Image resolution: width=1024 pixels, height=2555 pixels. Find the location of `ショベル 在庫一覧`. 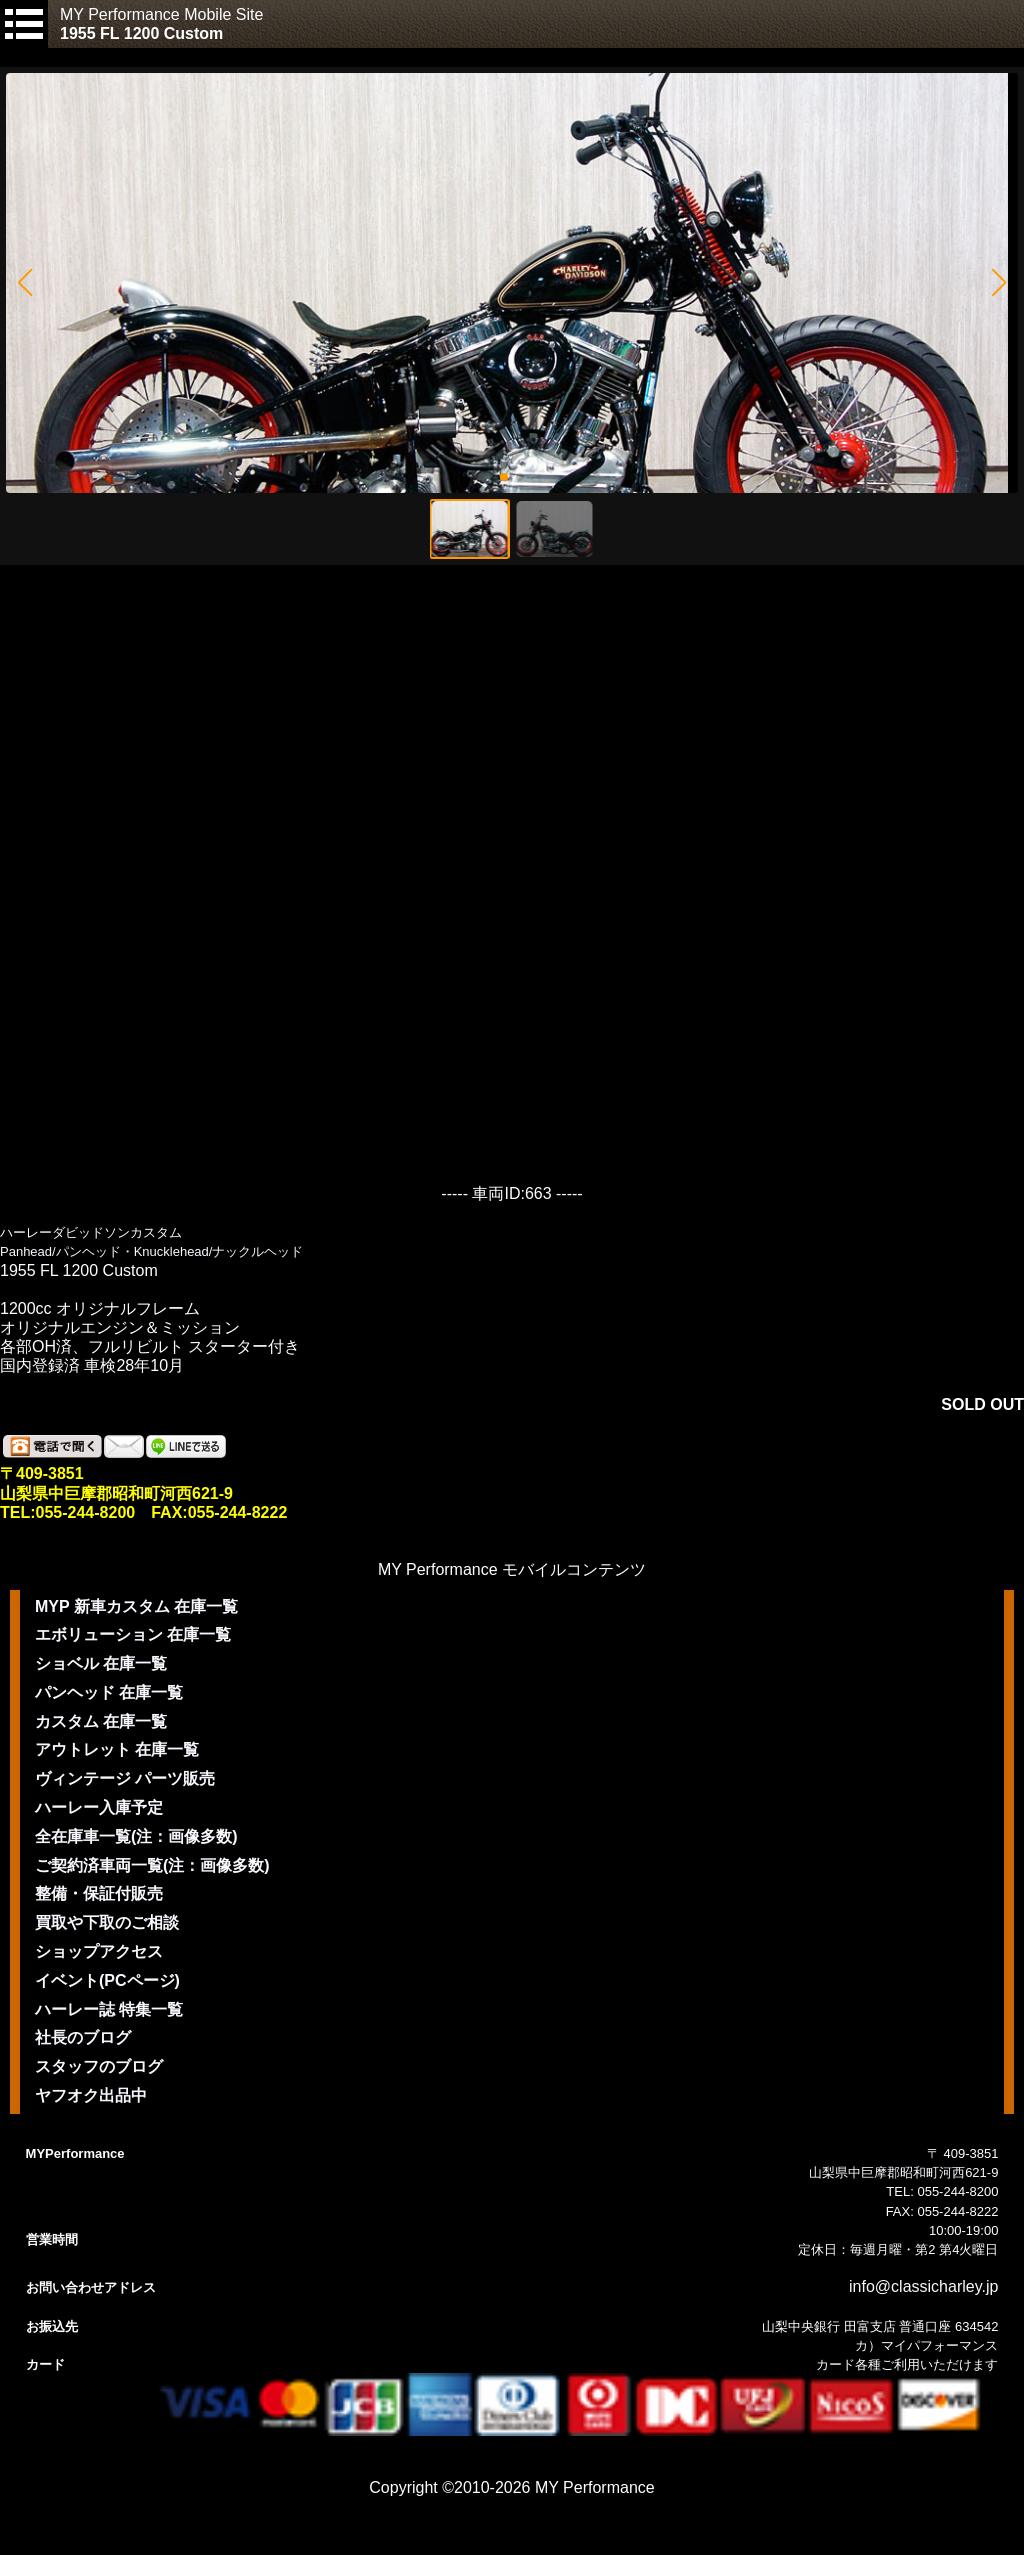

ショベル 在庫一覧 is located at coordinates (101, 1663).